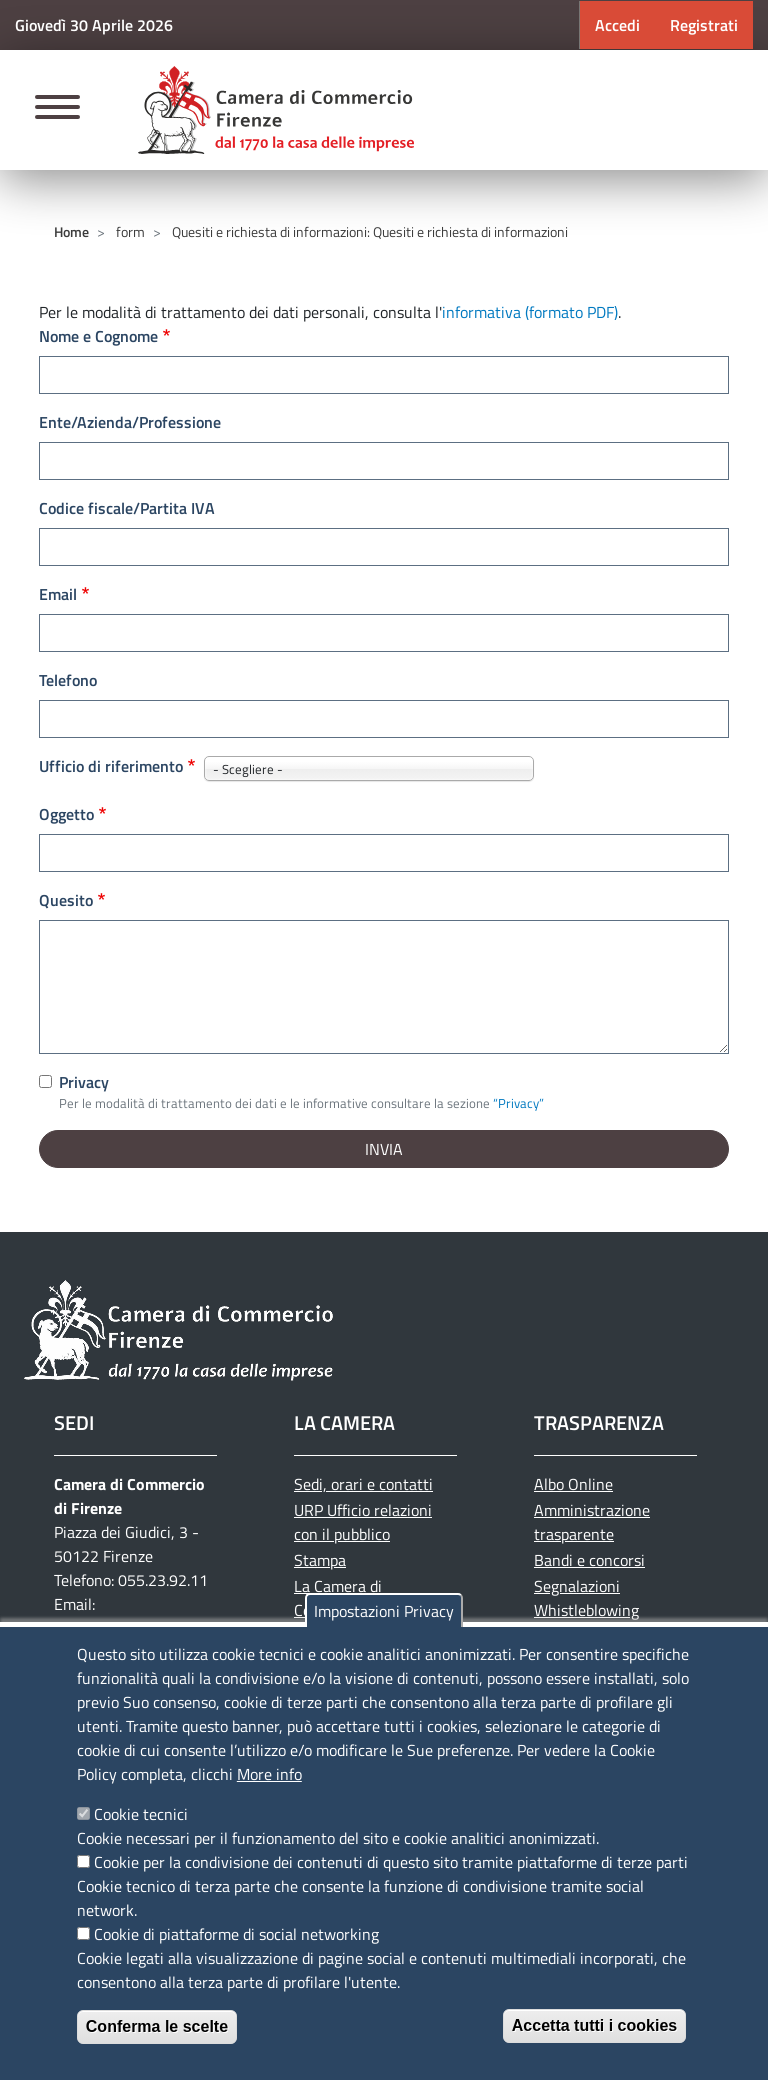 The image size is (768, 2080). What do you see at coordinates (384, 375) in the screenshot?
I see `[edit-submit--4]` at bounding box center [384, 375].